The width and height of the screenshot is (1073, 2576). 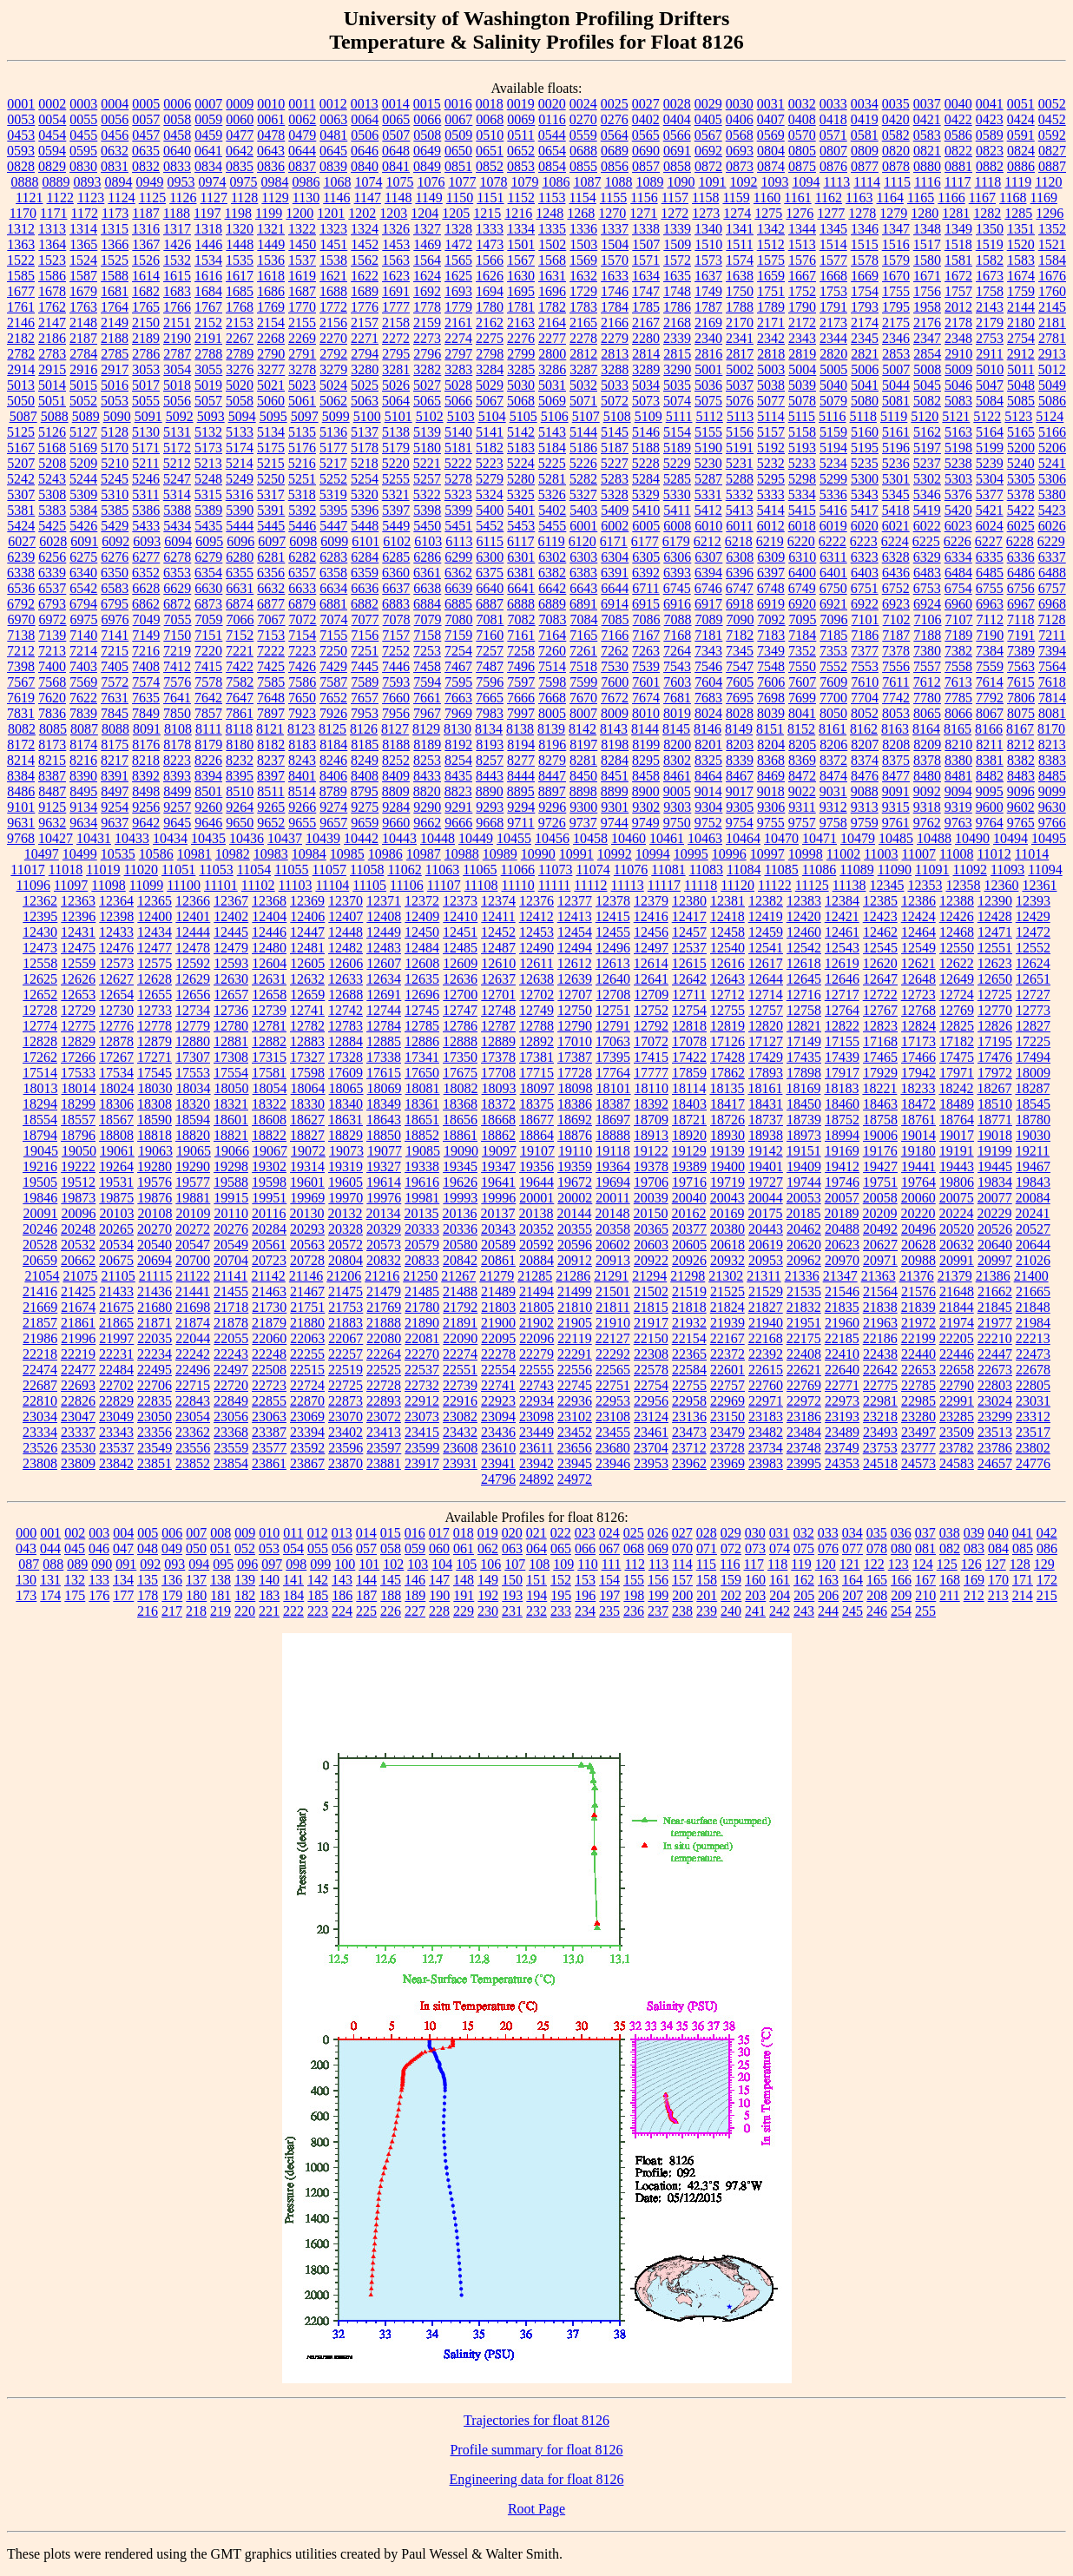 What do you see at coordinates (21, 682) in the screenshot?
I see `7567` at bounding box center [21, 682].